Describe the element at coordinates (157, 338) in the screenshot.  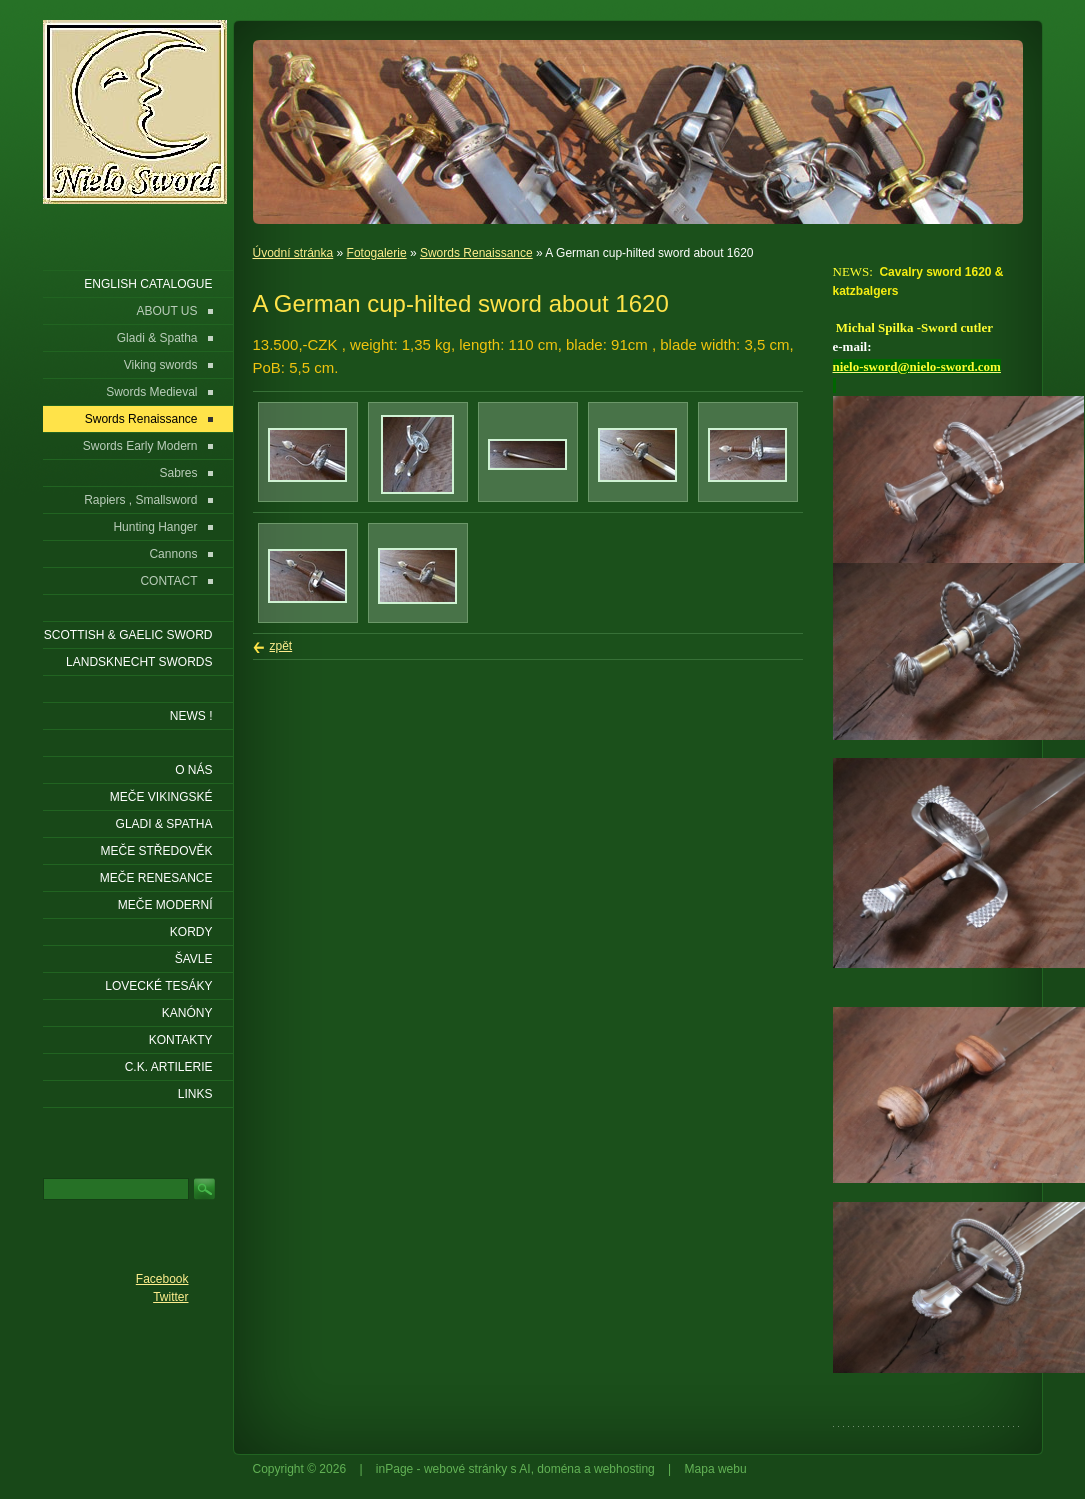
I see `Gladi & Spatha` at that location.